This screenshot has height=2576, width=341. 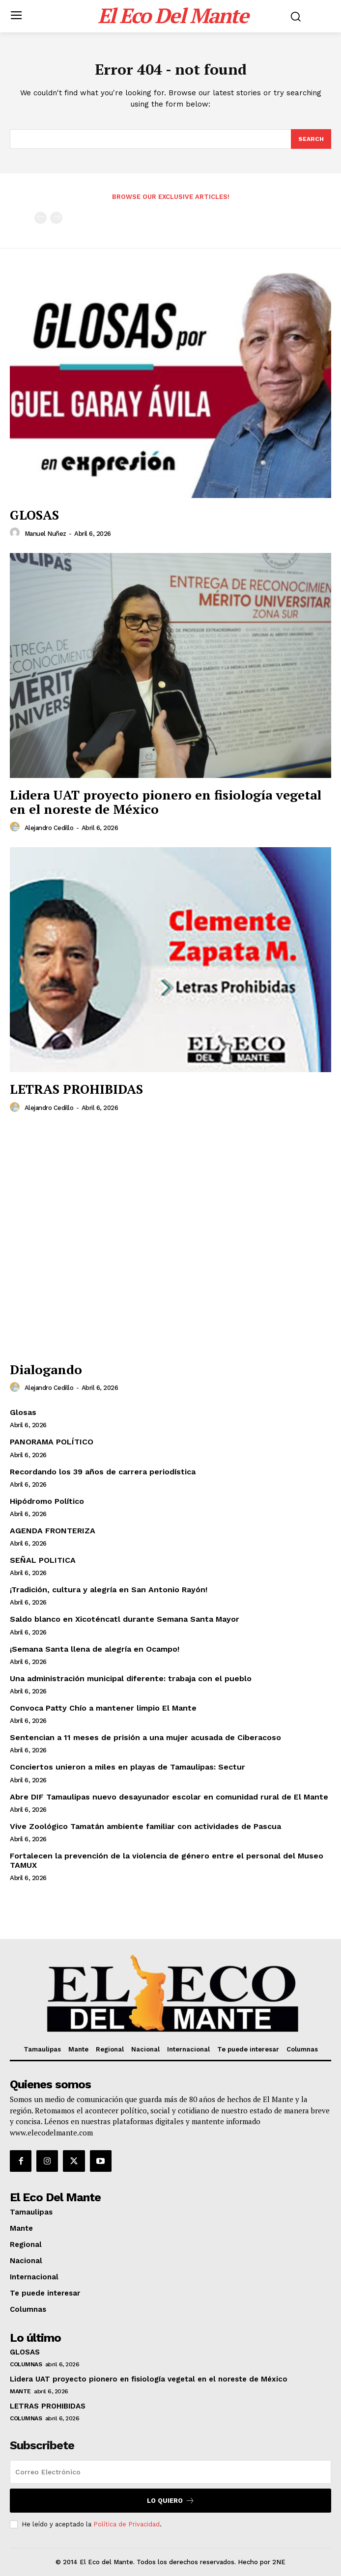 I want to click on Conciertos unieron a miles en playas de Tamaulipas: Sectur, so click(x=127, y=1767).